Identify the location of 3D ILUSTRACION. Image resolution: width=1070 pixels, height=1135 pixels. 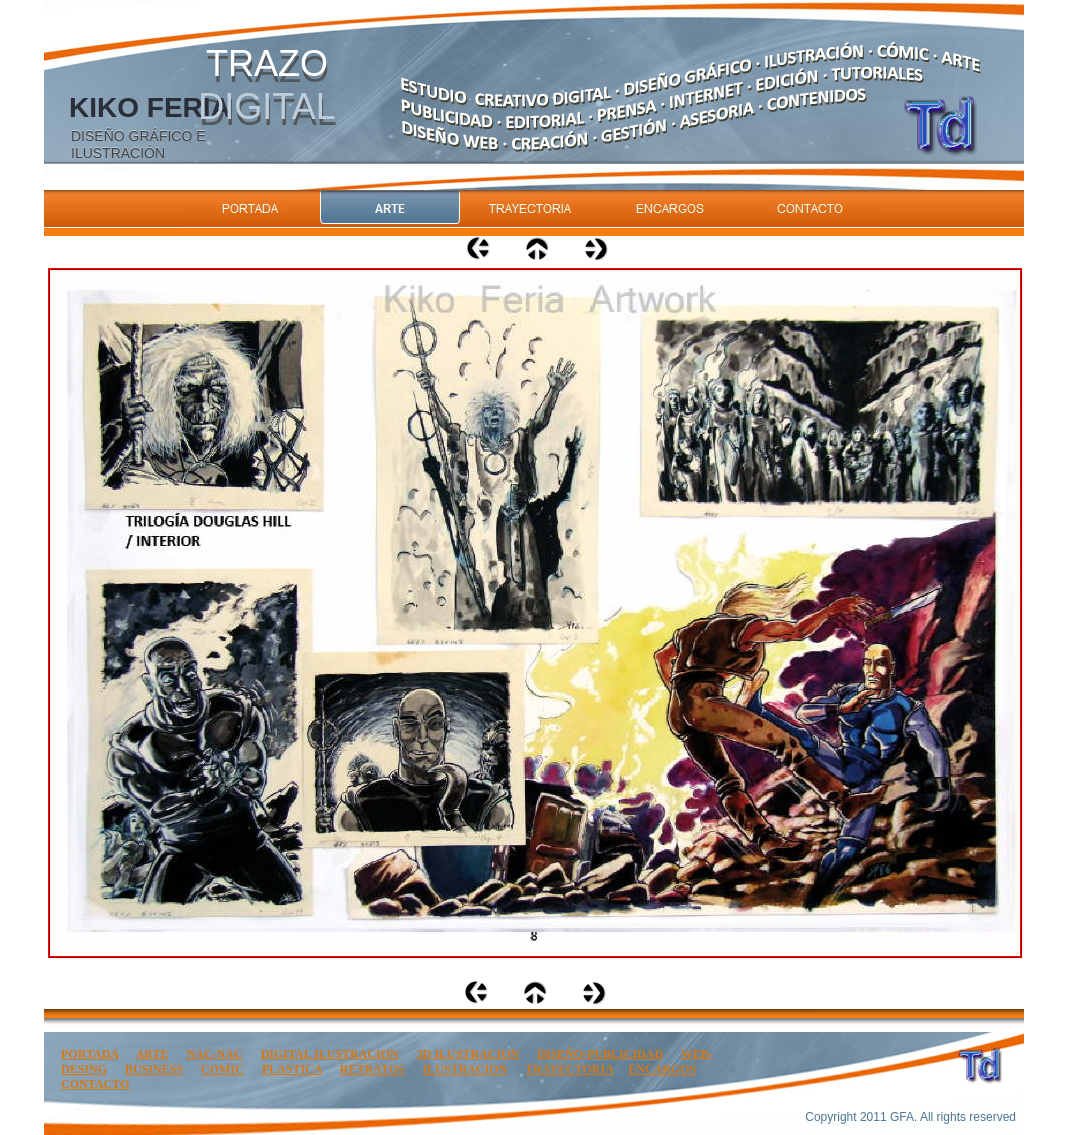
(468, 1054).